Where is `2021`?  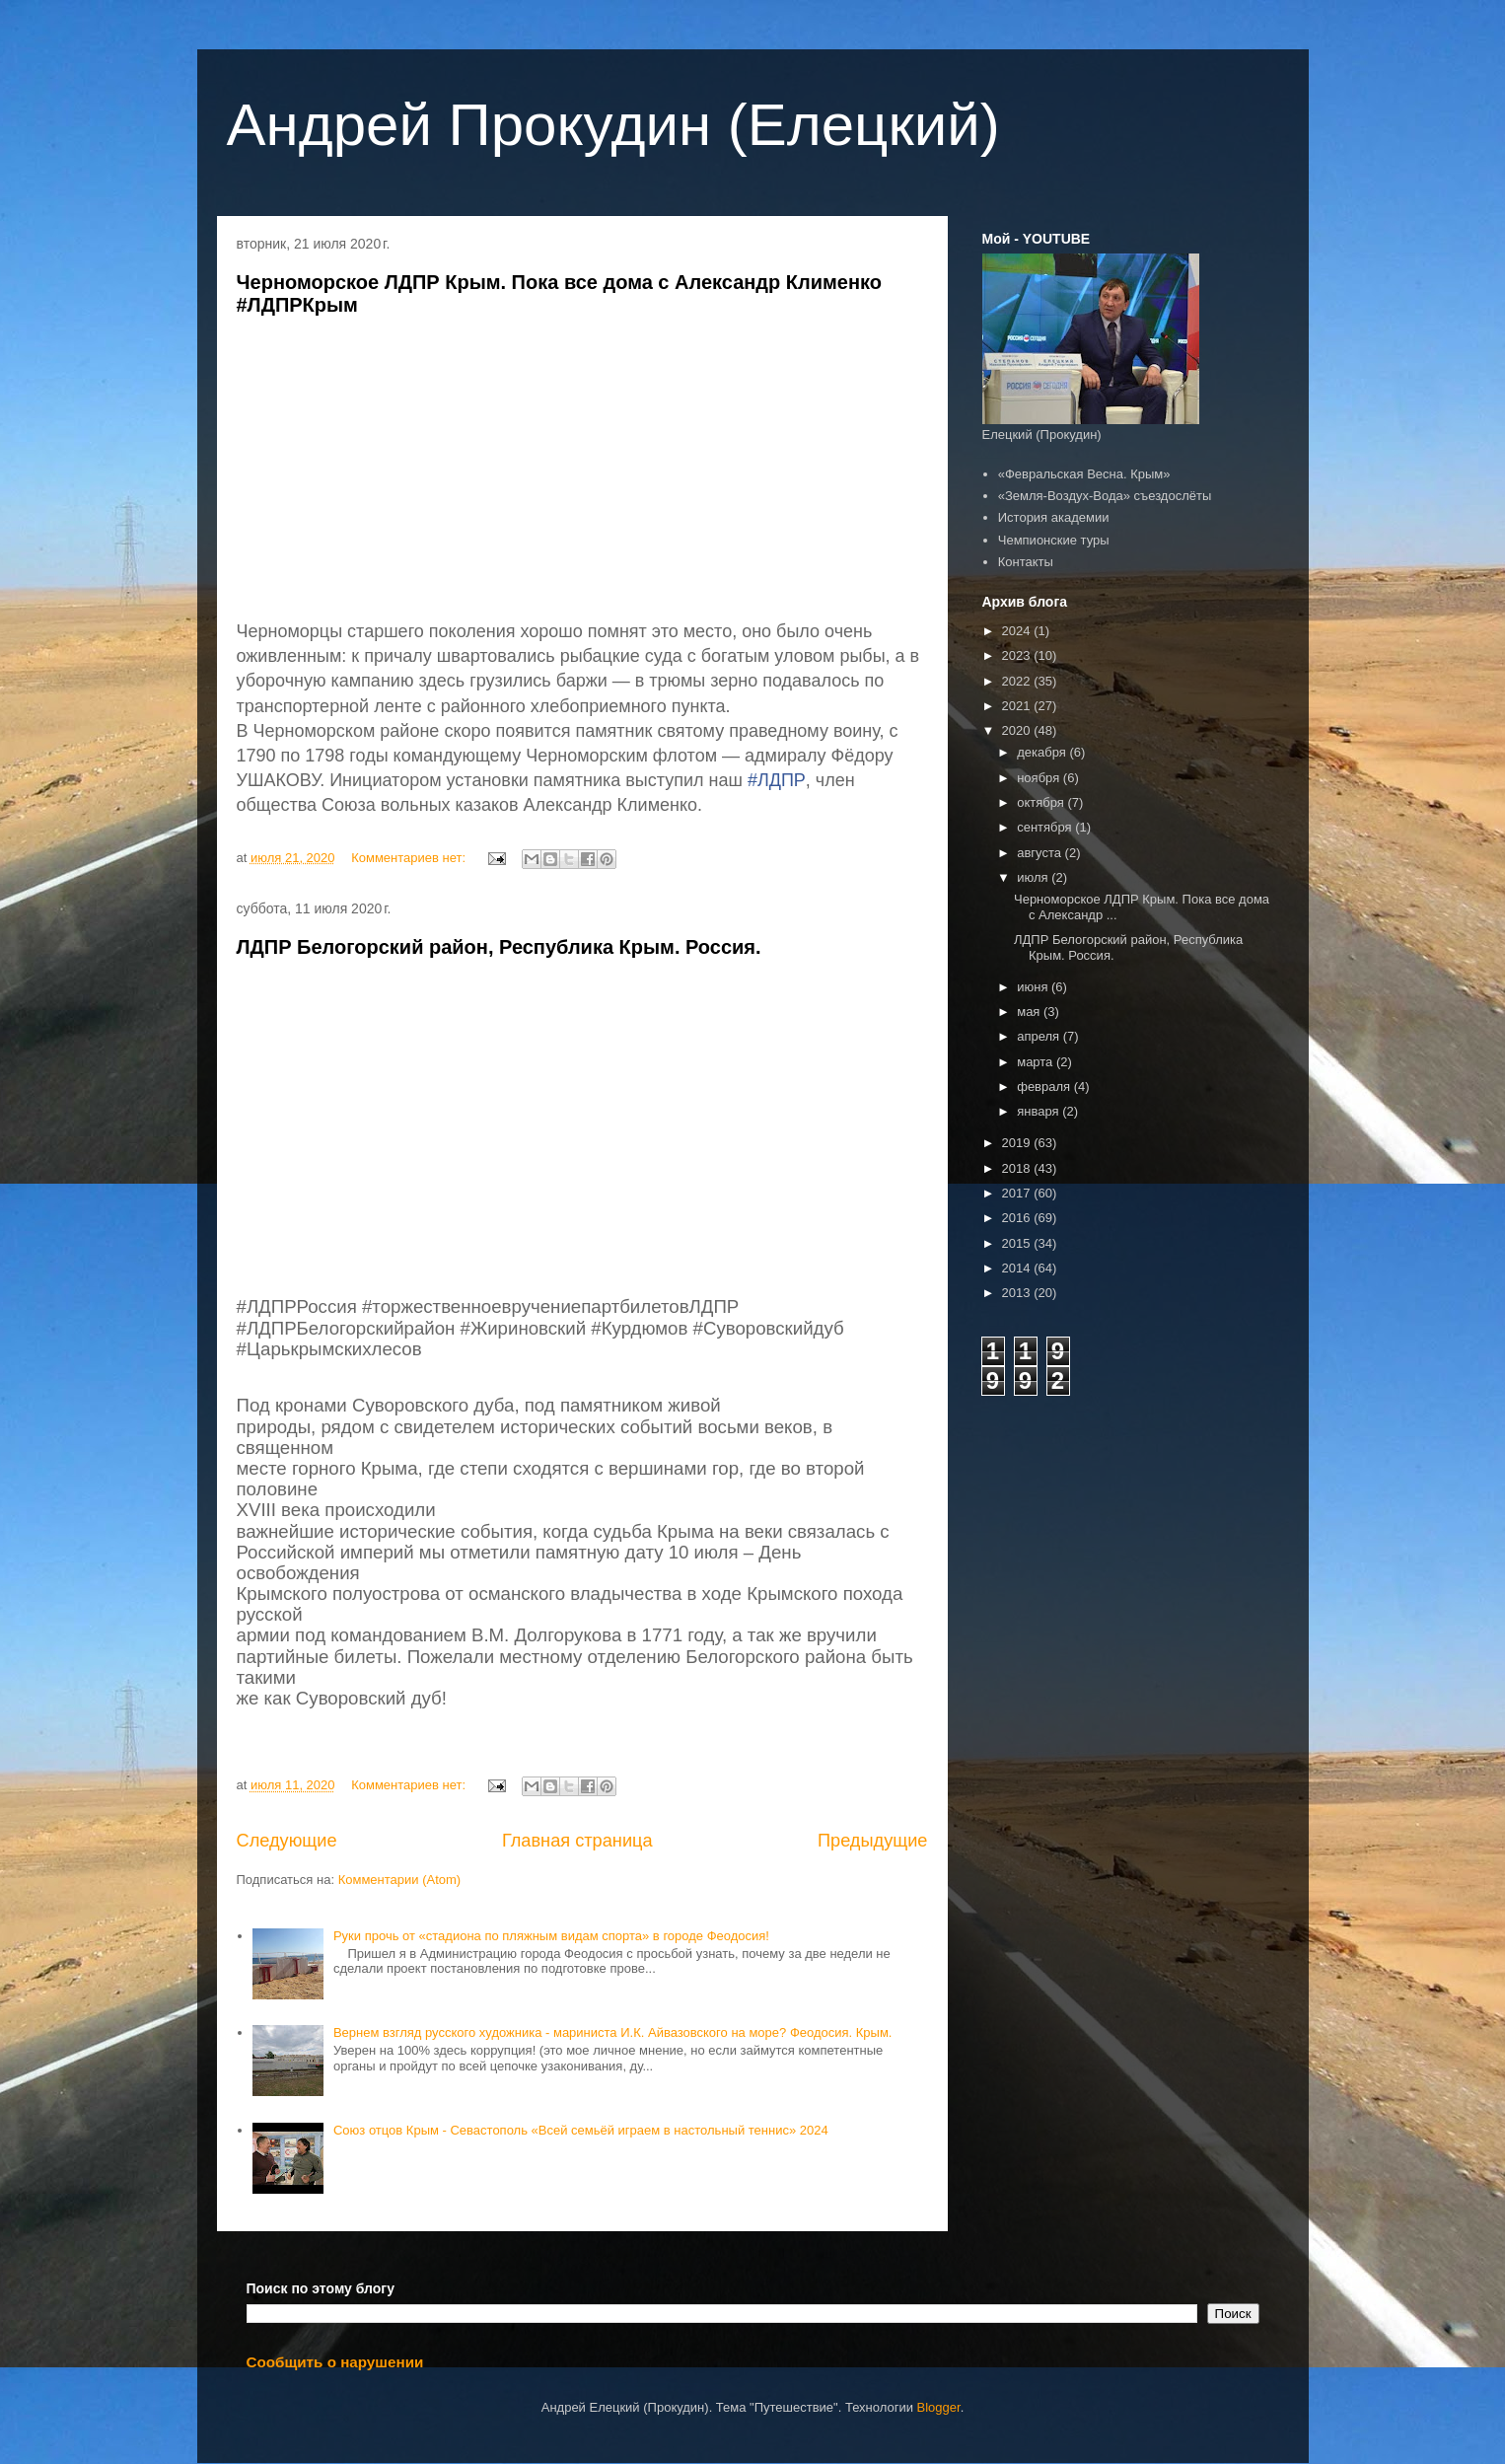 2021 is located at coordinates (1018, 705).